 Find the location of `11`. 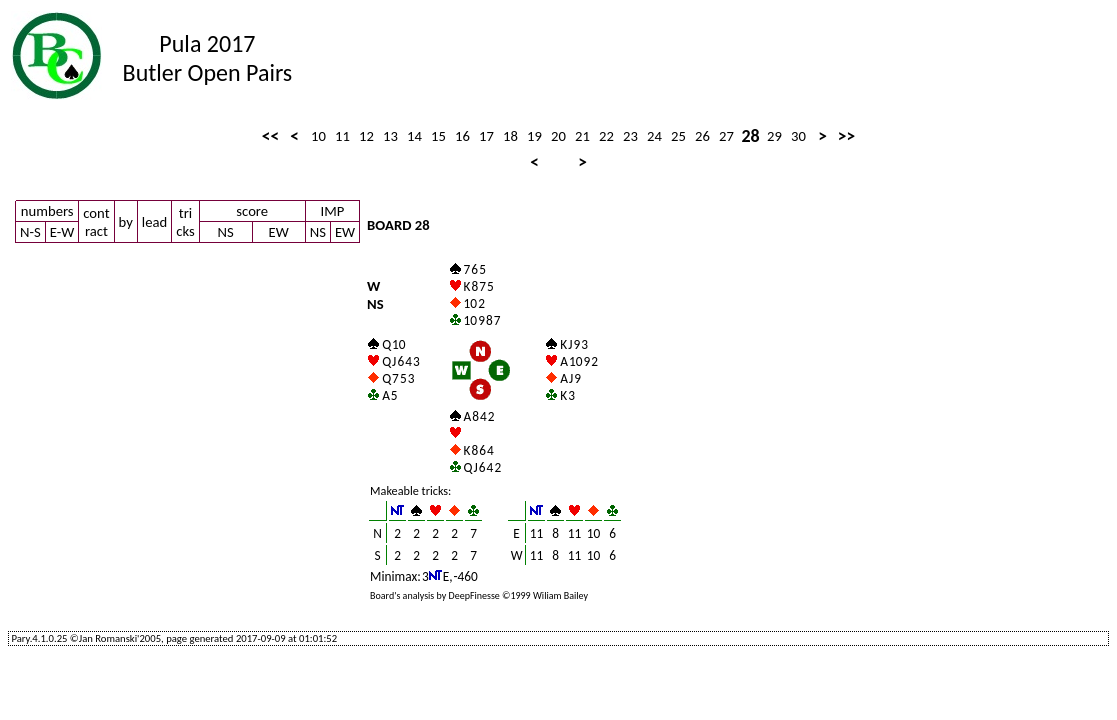

11 is located at coordinates (342, 136).